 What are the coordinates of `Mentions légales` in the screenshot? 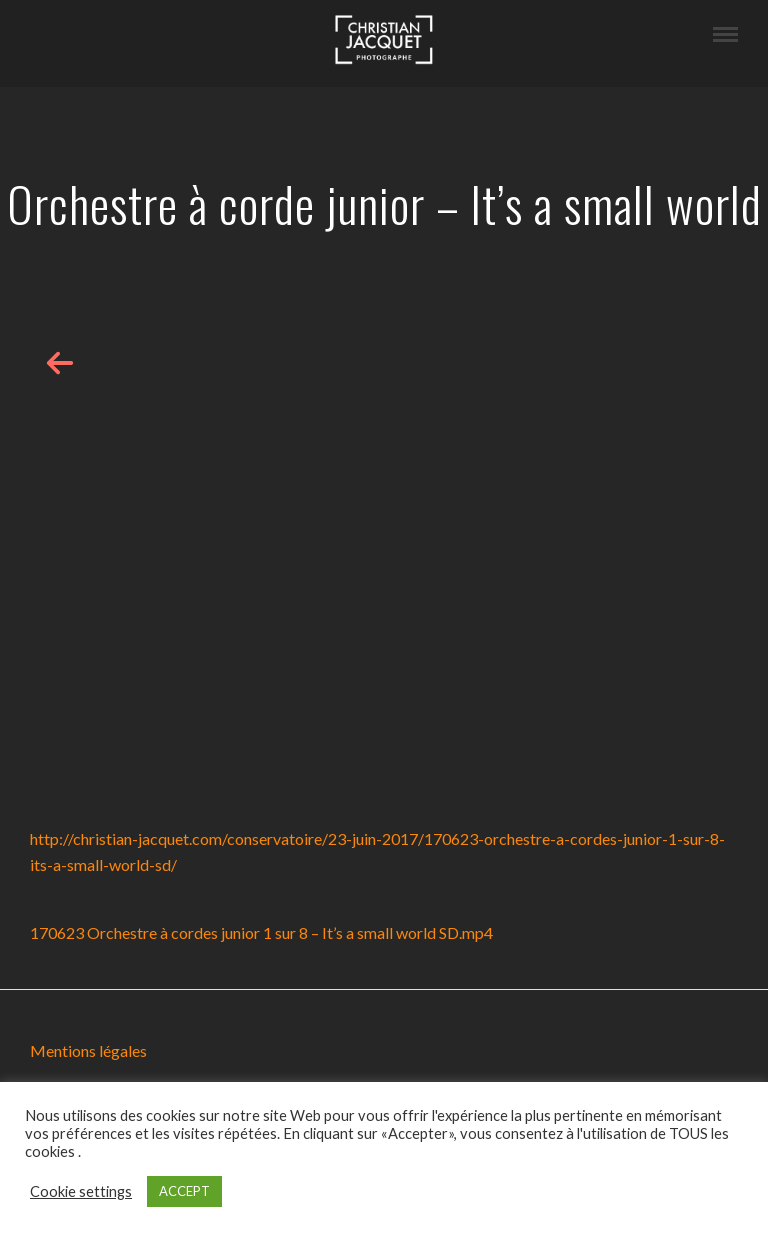 It's located at (88, 1050).